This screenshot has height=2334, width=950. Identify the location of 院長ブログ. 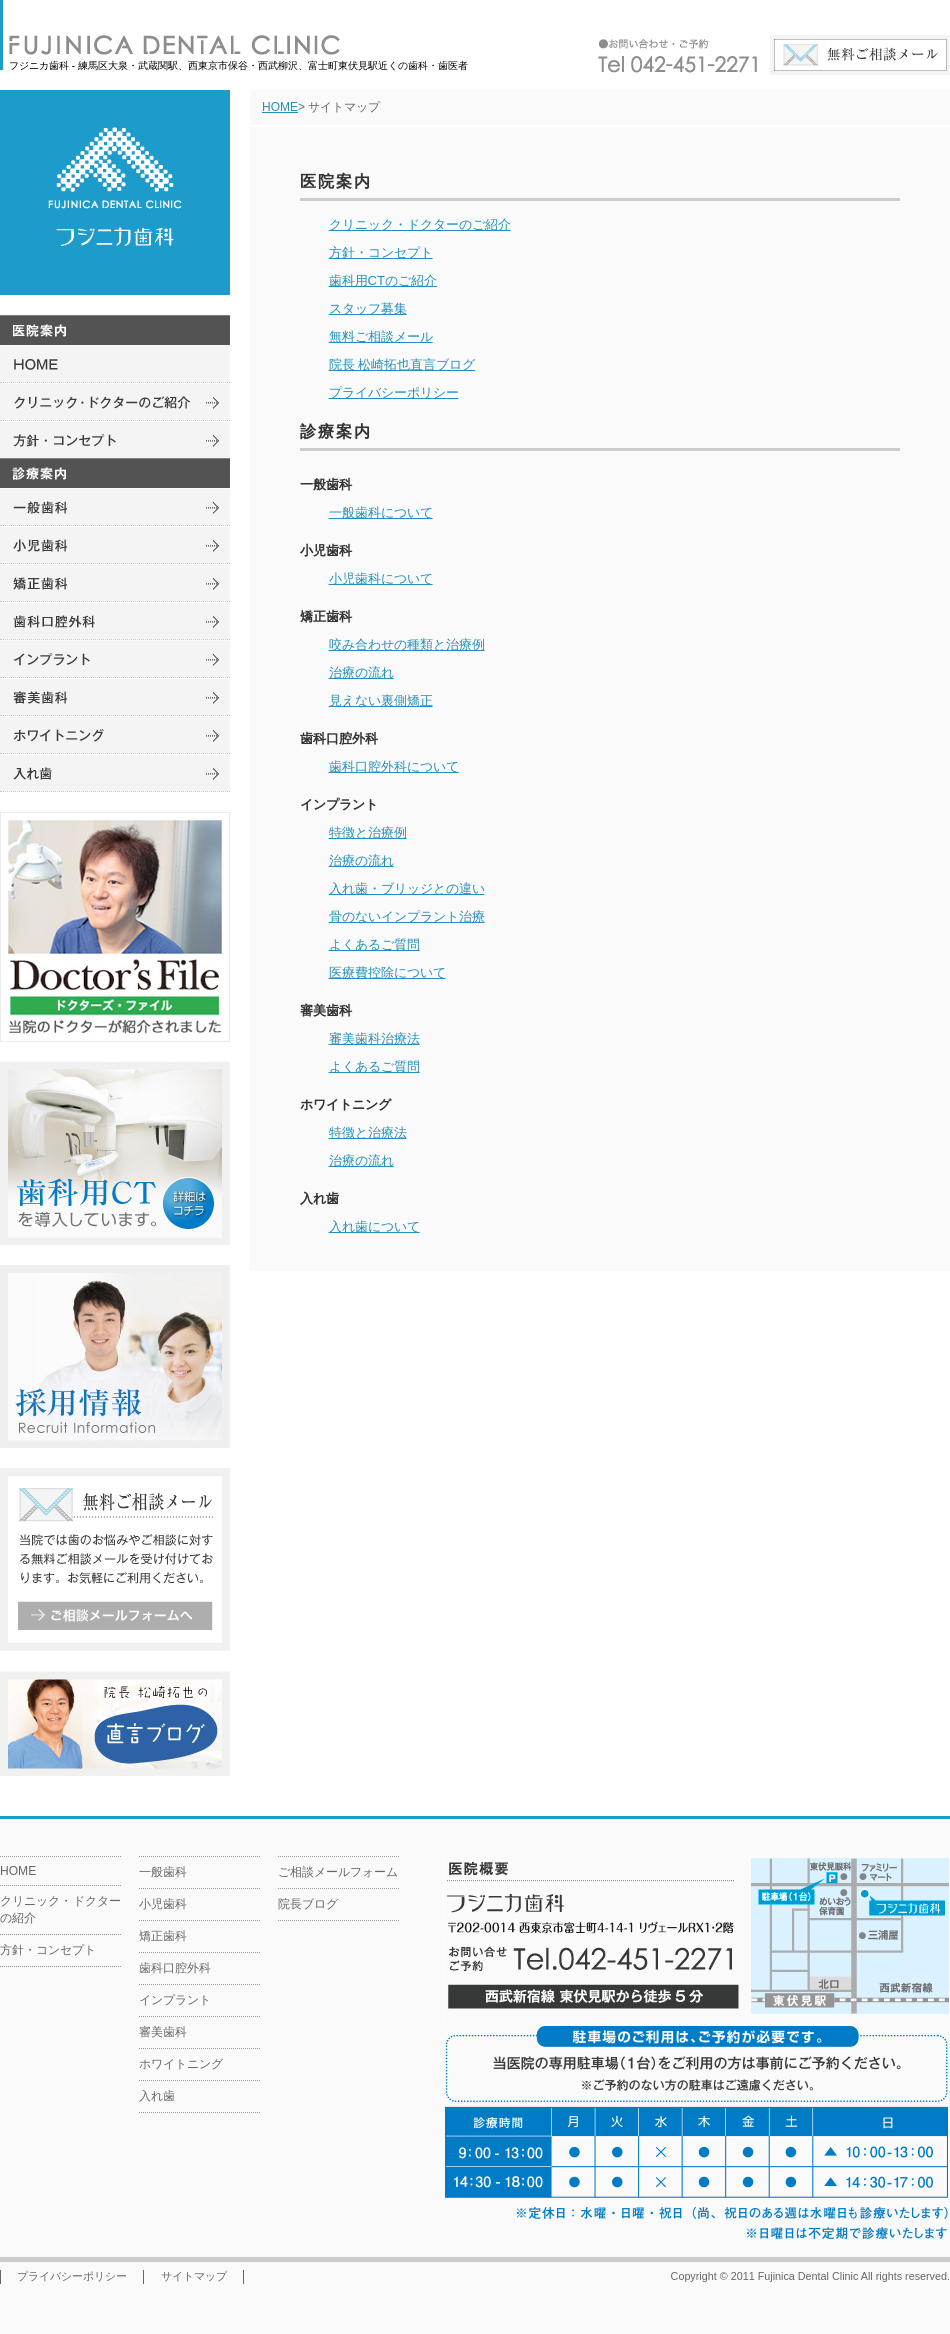
(308, 1904).